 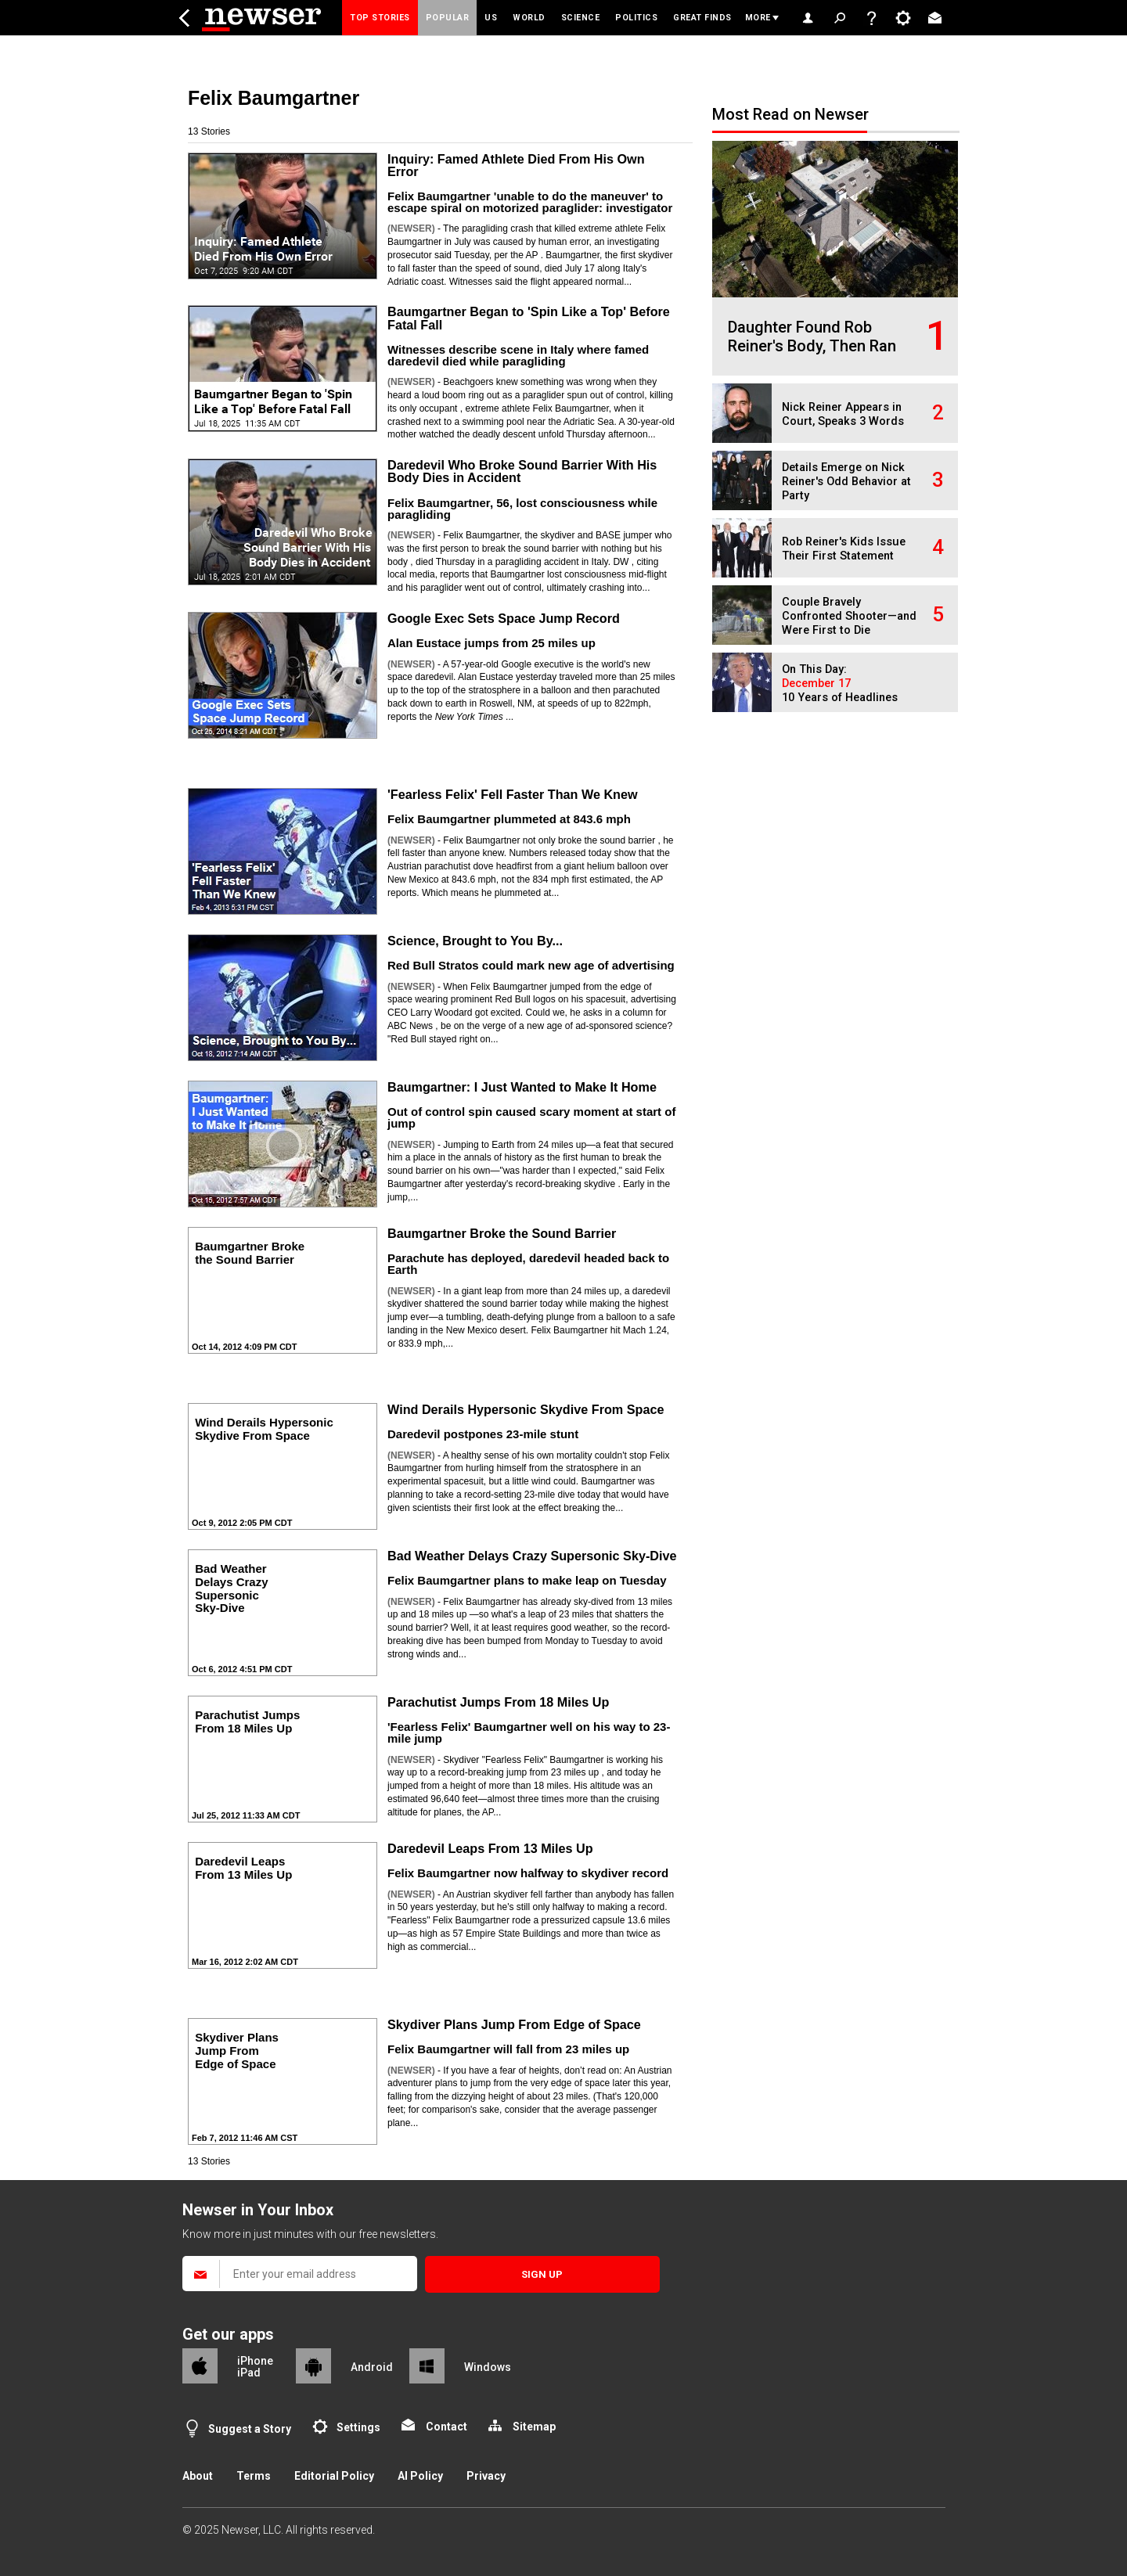 I want to click on Wind Derails Hypersonic Skydive From Space, so click(x=525, y=1409).